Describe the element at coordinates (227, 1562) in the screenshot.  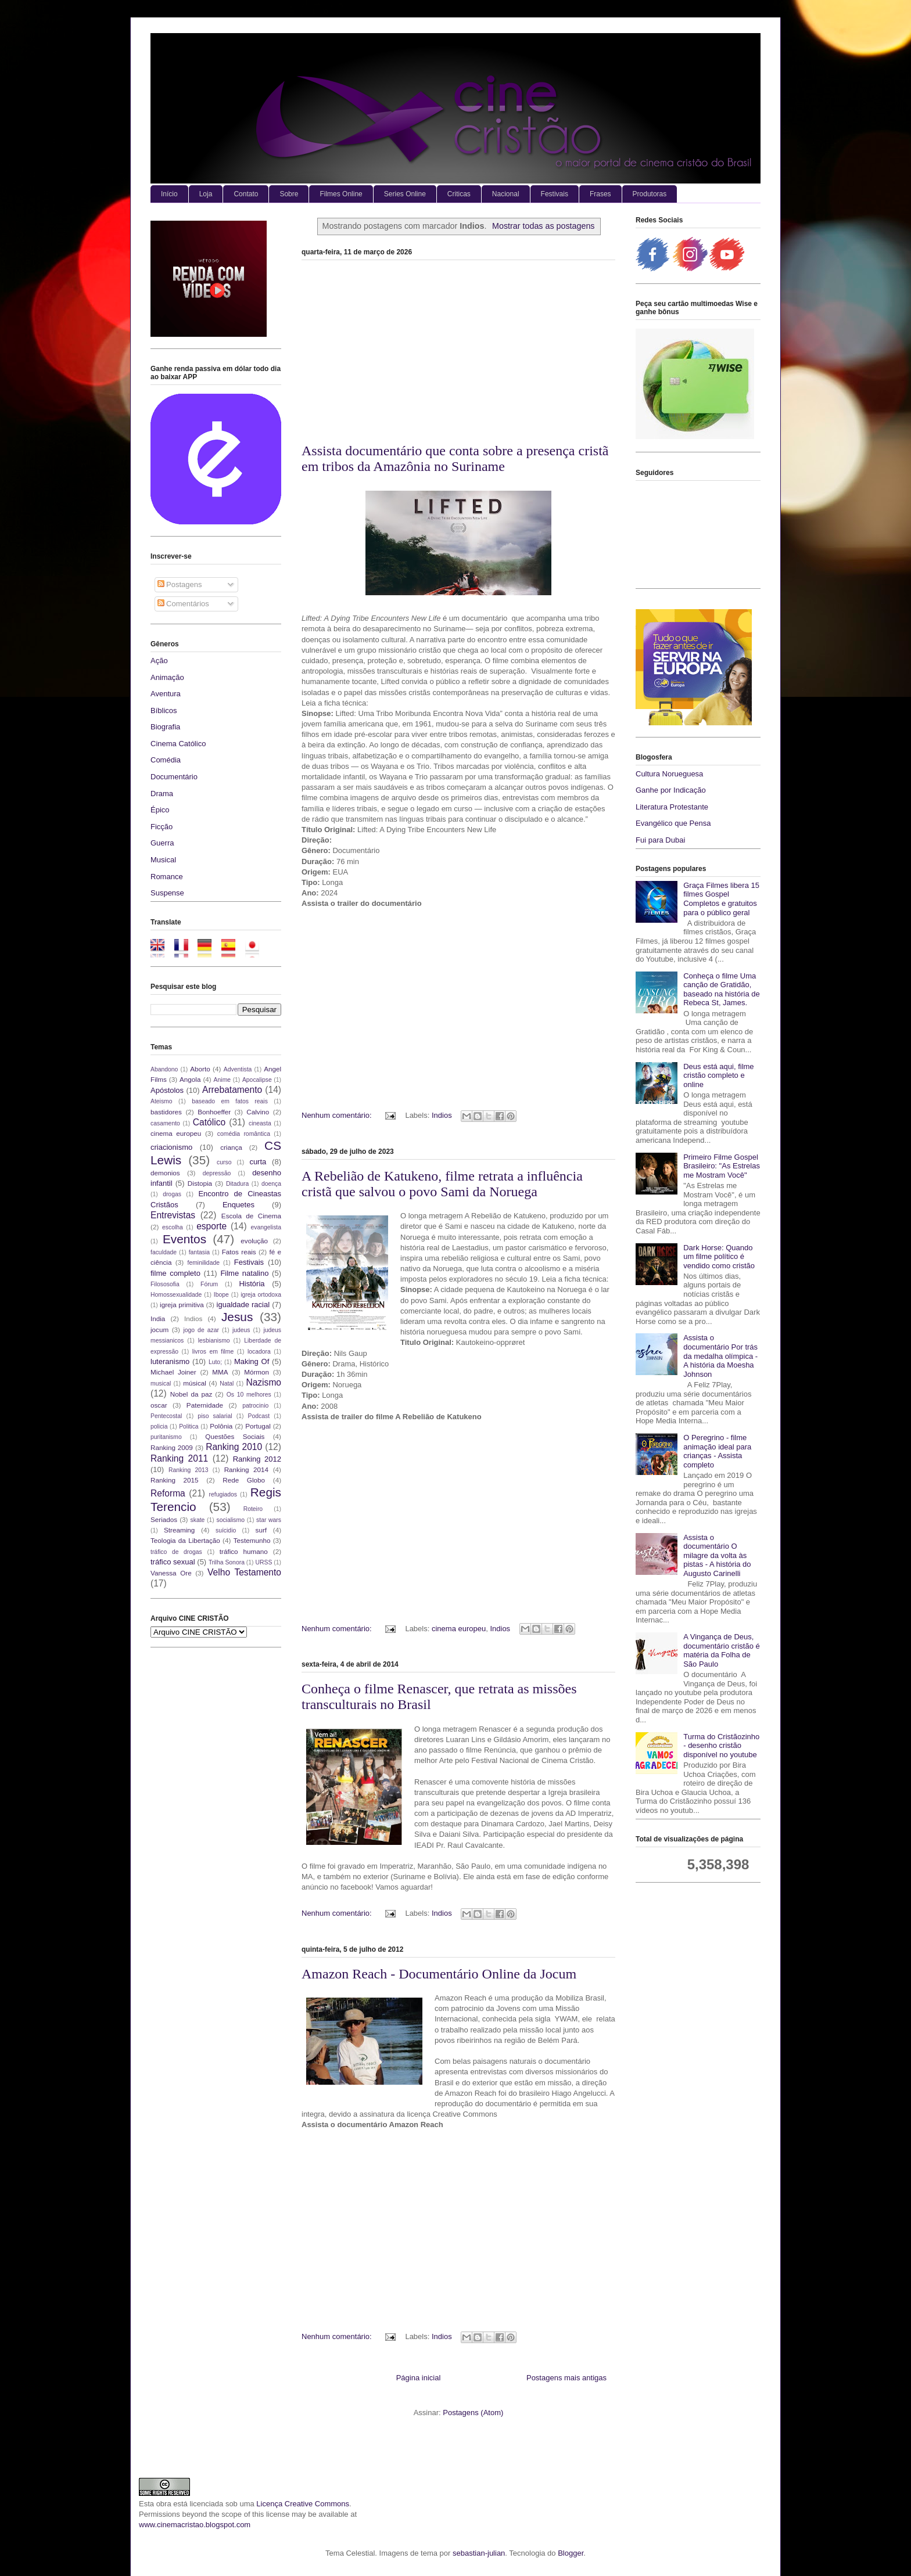
I see `Trilha Sonora` at that location.